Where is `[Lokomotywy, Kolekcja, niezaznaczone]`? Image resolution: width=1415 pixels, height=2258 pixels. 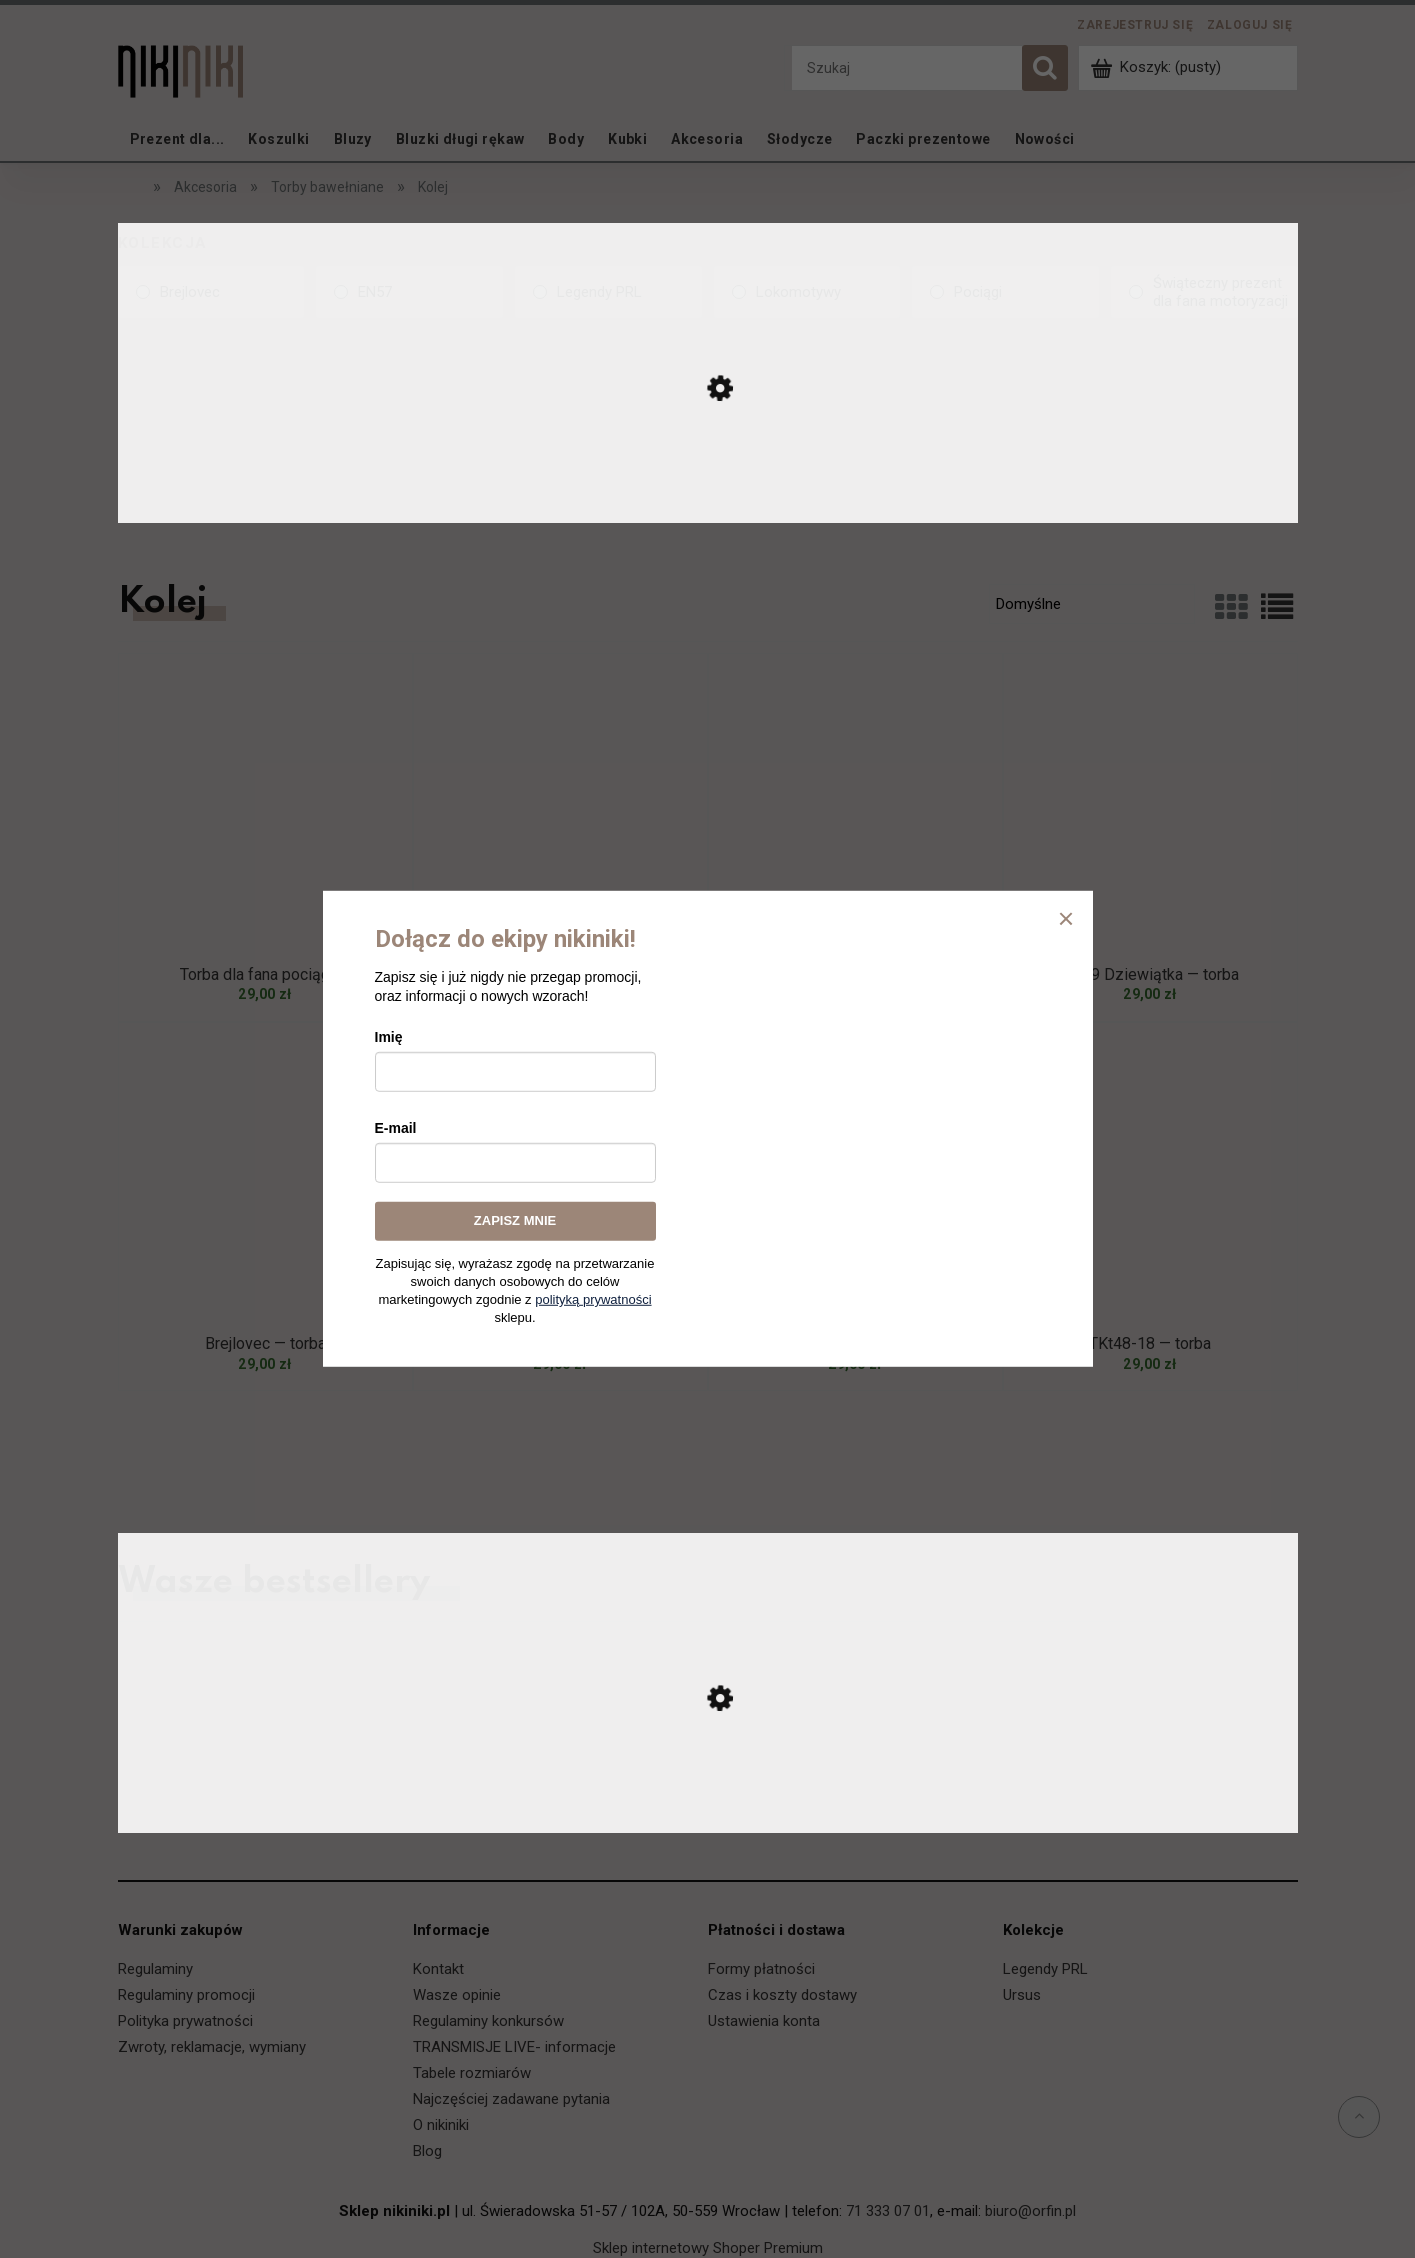
[Lokomotywy, Kolekcja, niezaznaczone] is located at coordinates (807, 292).